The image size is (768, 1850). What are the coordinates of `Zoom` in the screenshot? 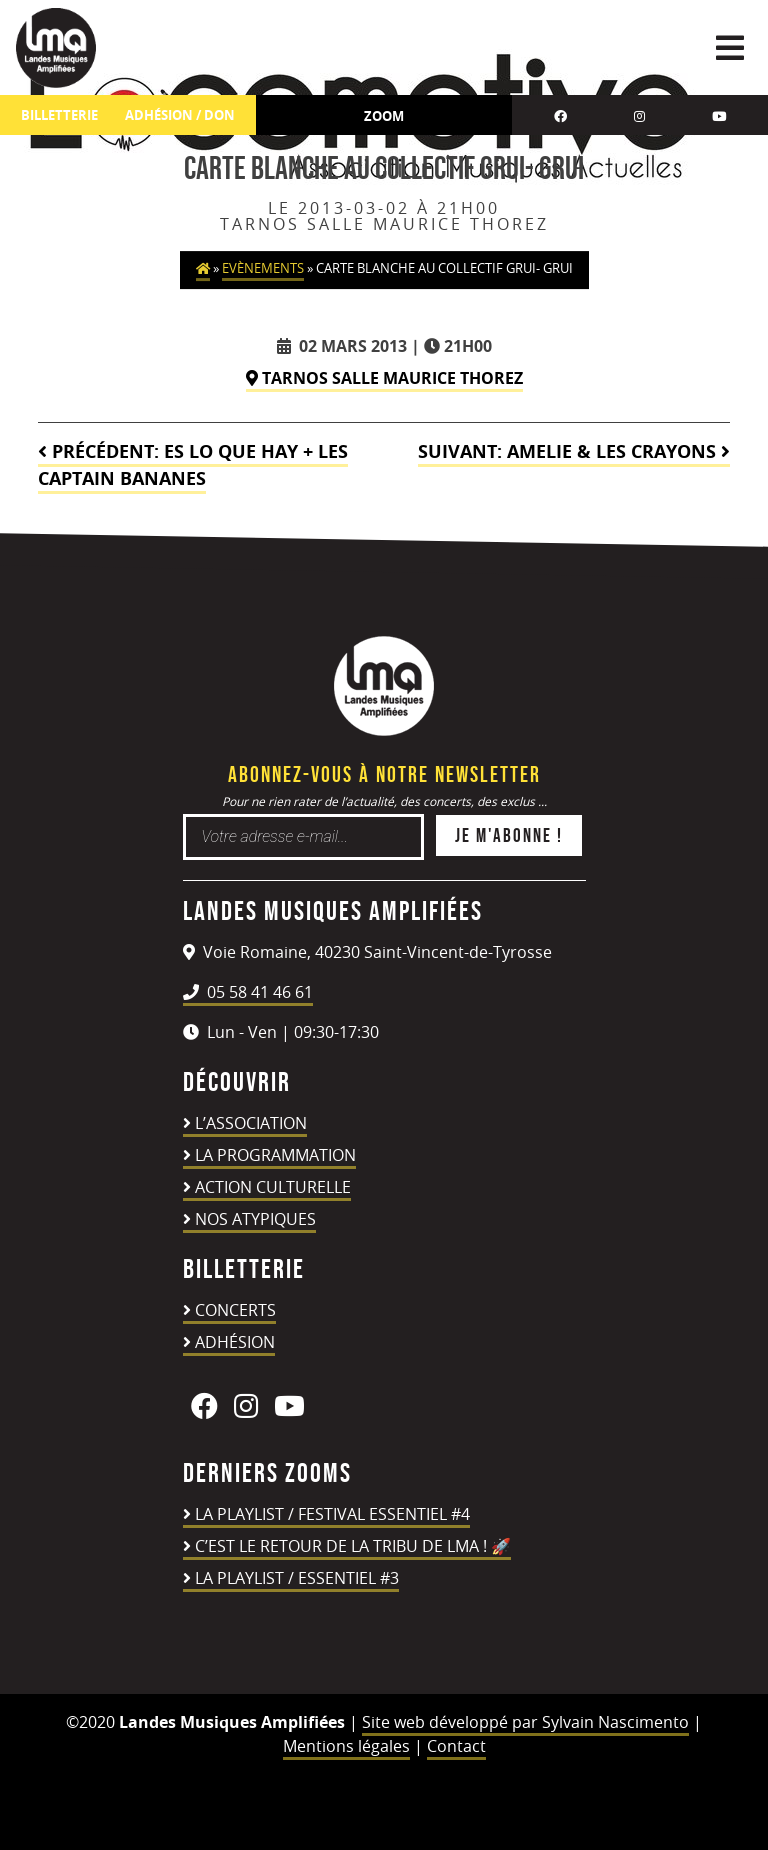 It's located at (384, 116).